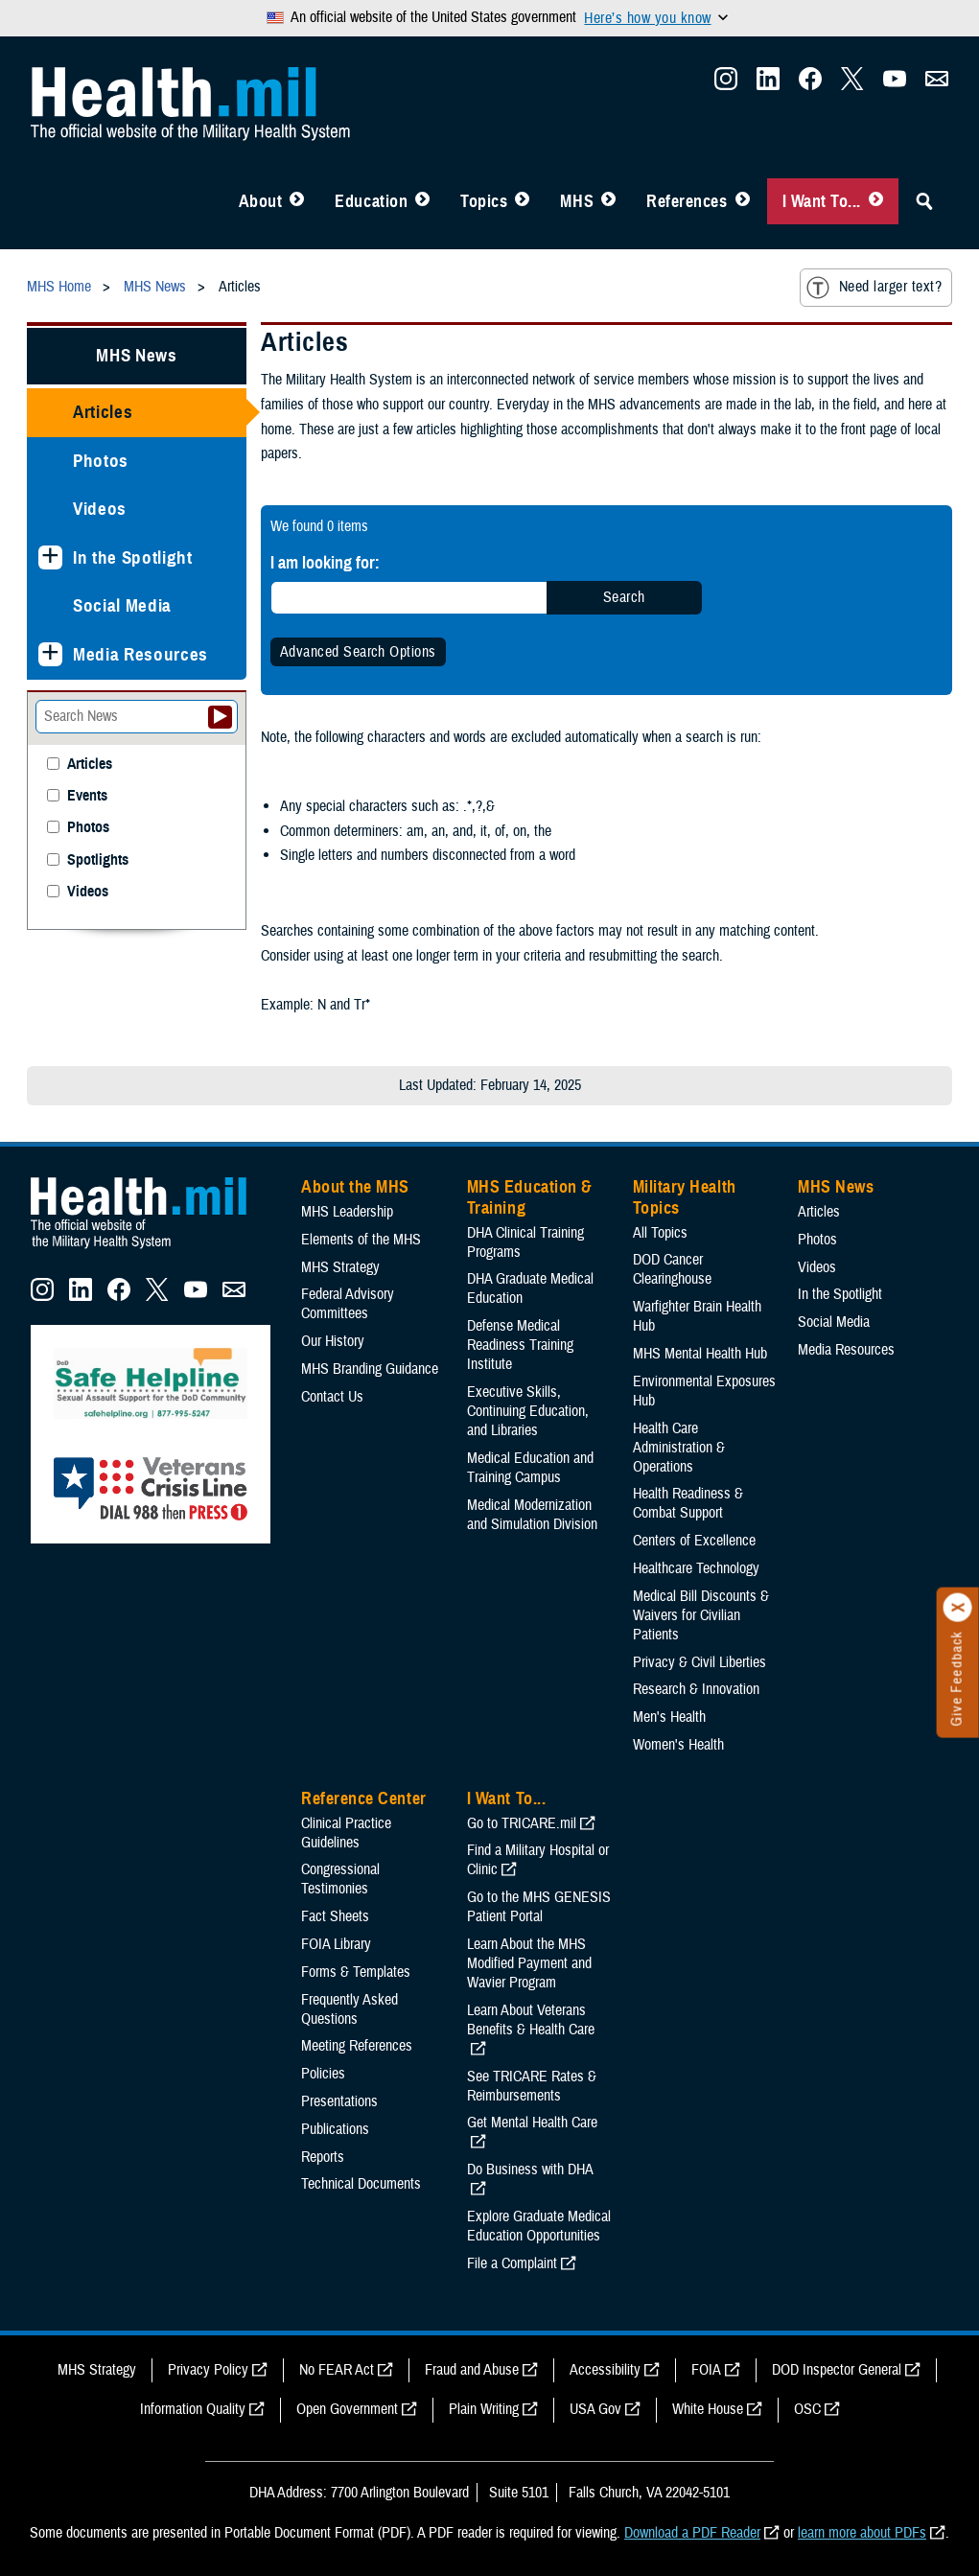 The height and width of the screenshot is (2576, 979). Describe the element at coordinates (696, 1689) in the screenshot. I see `Research & Innovation` at that location.